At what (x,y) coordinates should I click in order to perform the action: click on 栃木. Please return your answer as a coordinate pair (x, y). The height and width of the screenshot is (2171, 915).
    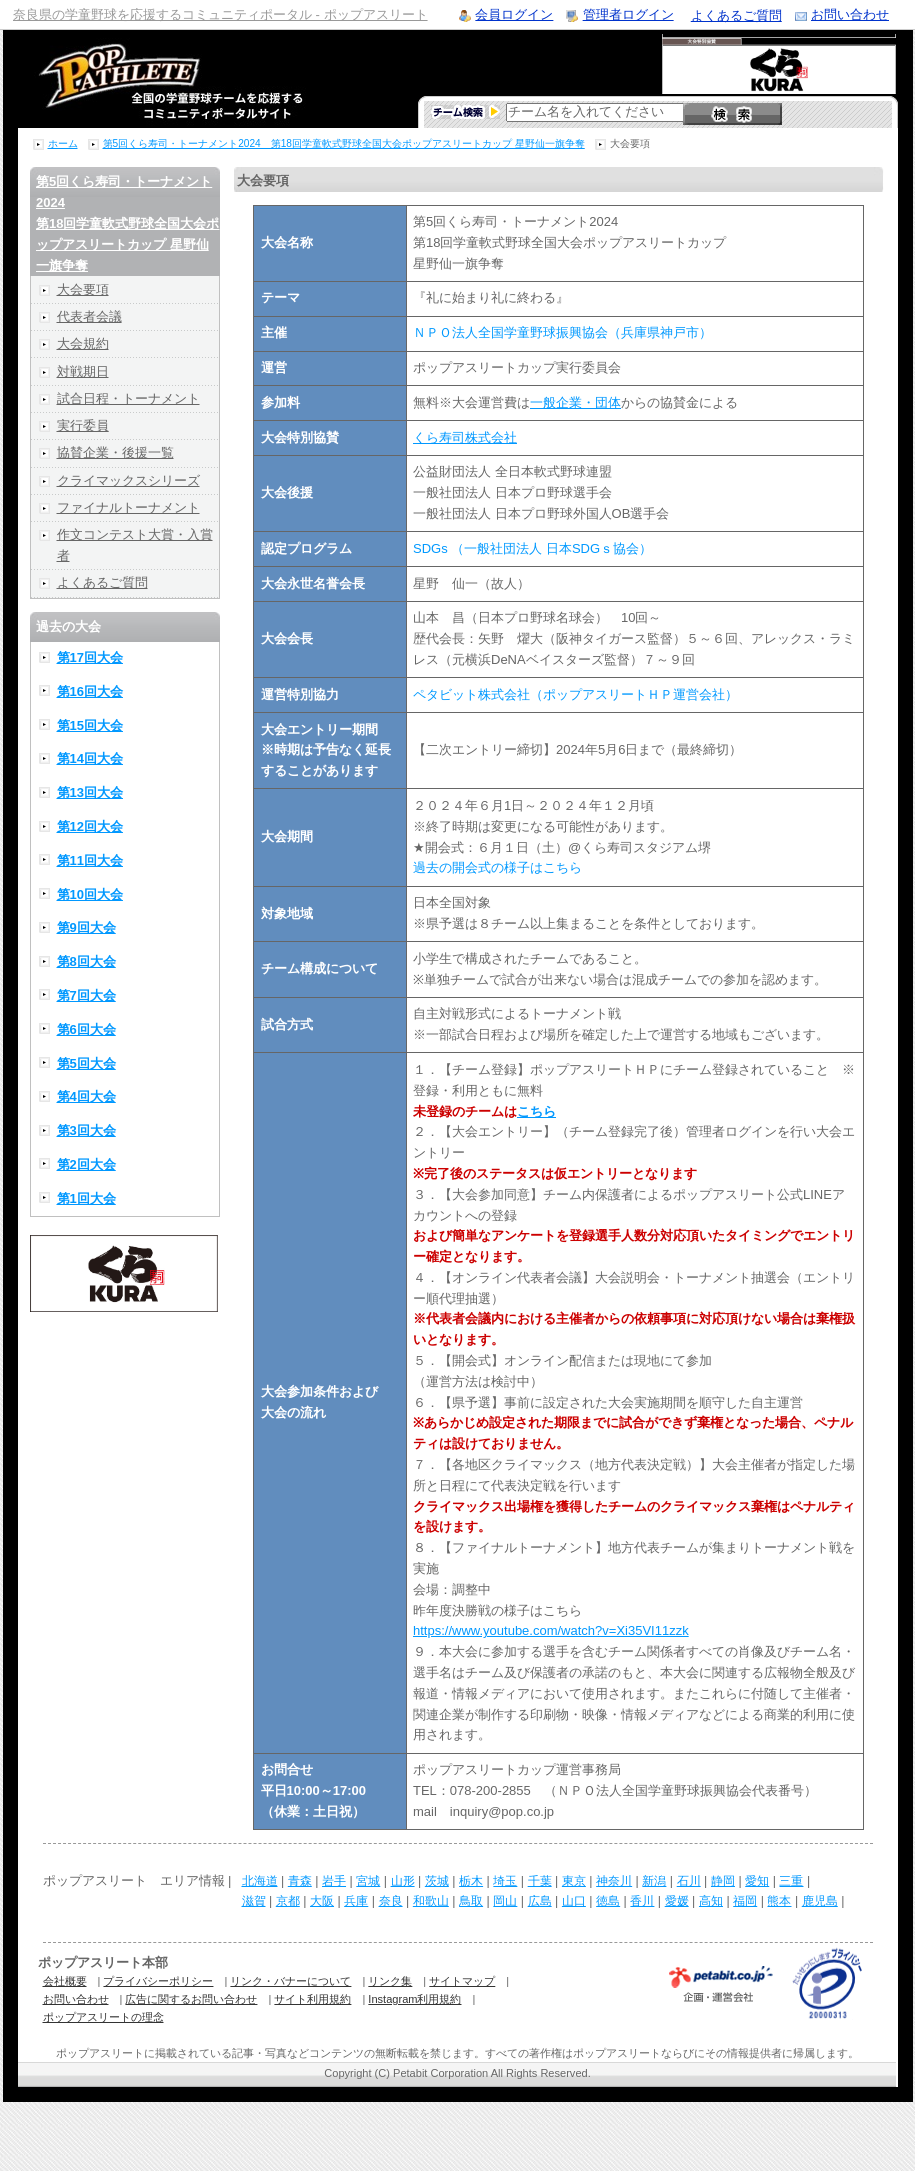
    Looking at the image, I should click on (471, 1881).